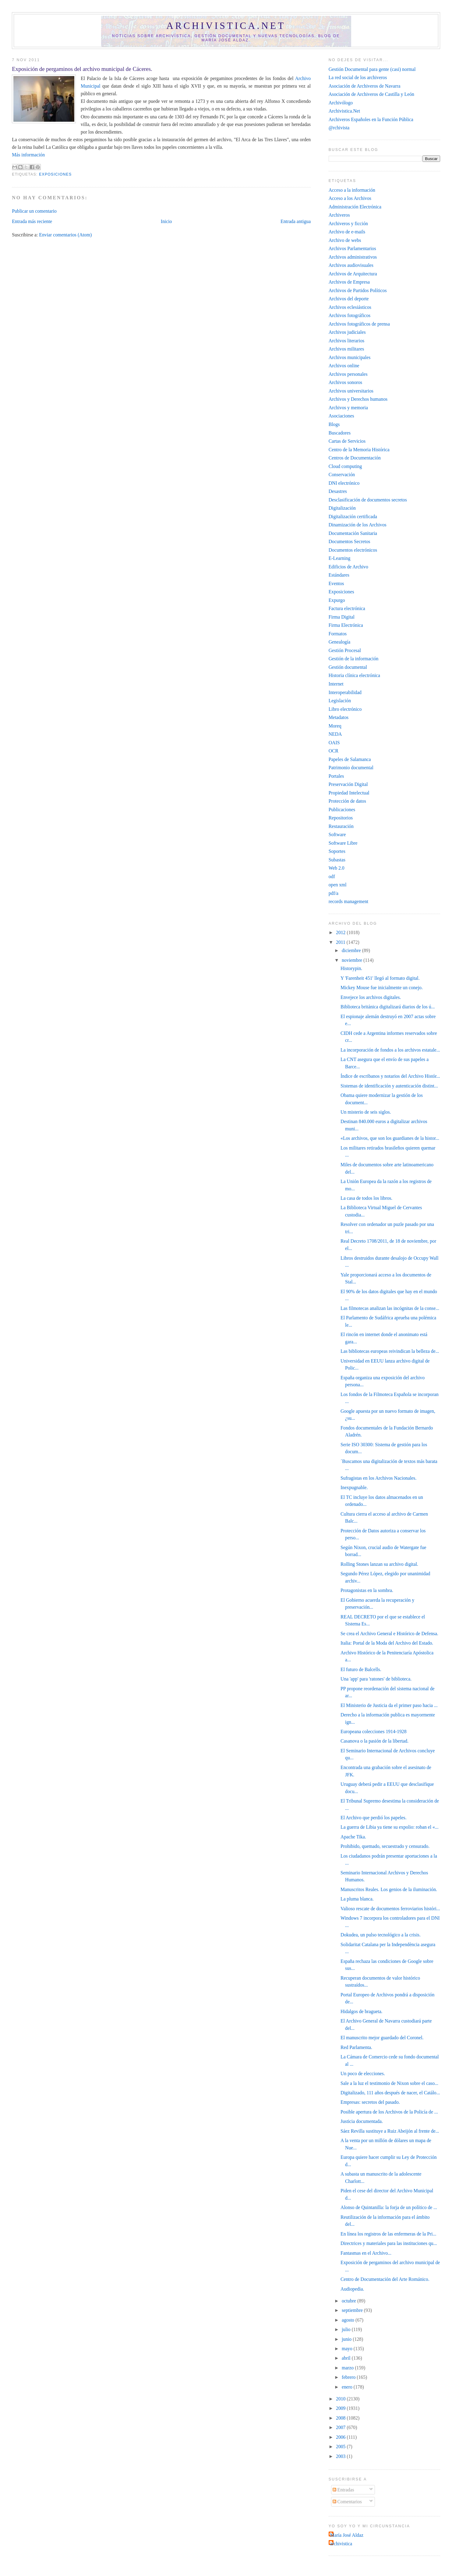  I want to click on El futuro de Balcells., so click(361, 1669).